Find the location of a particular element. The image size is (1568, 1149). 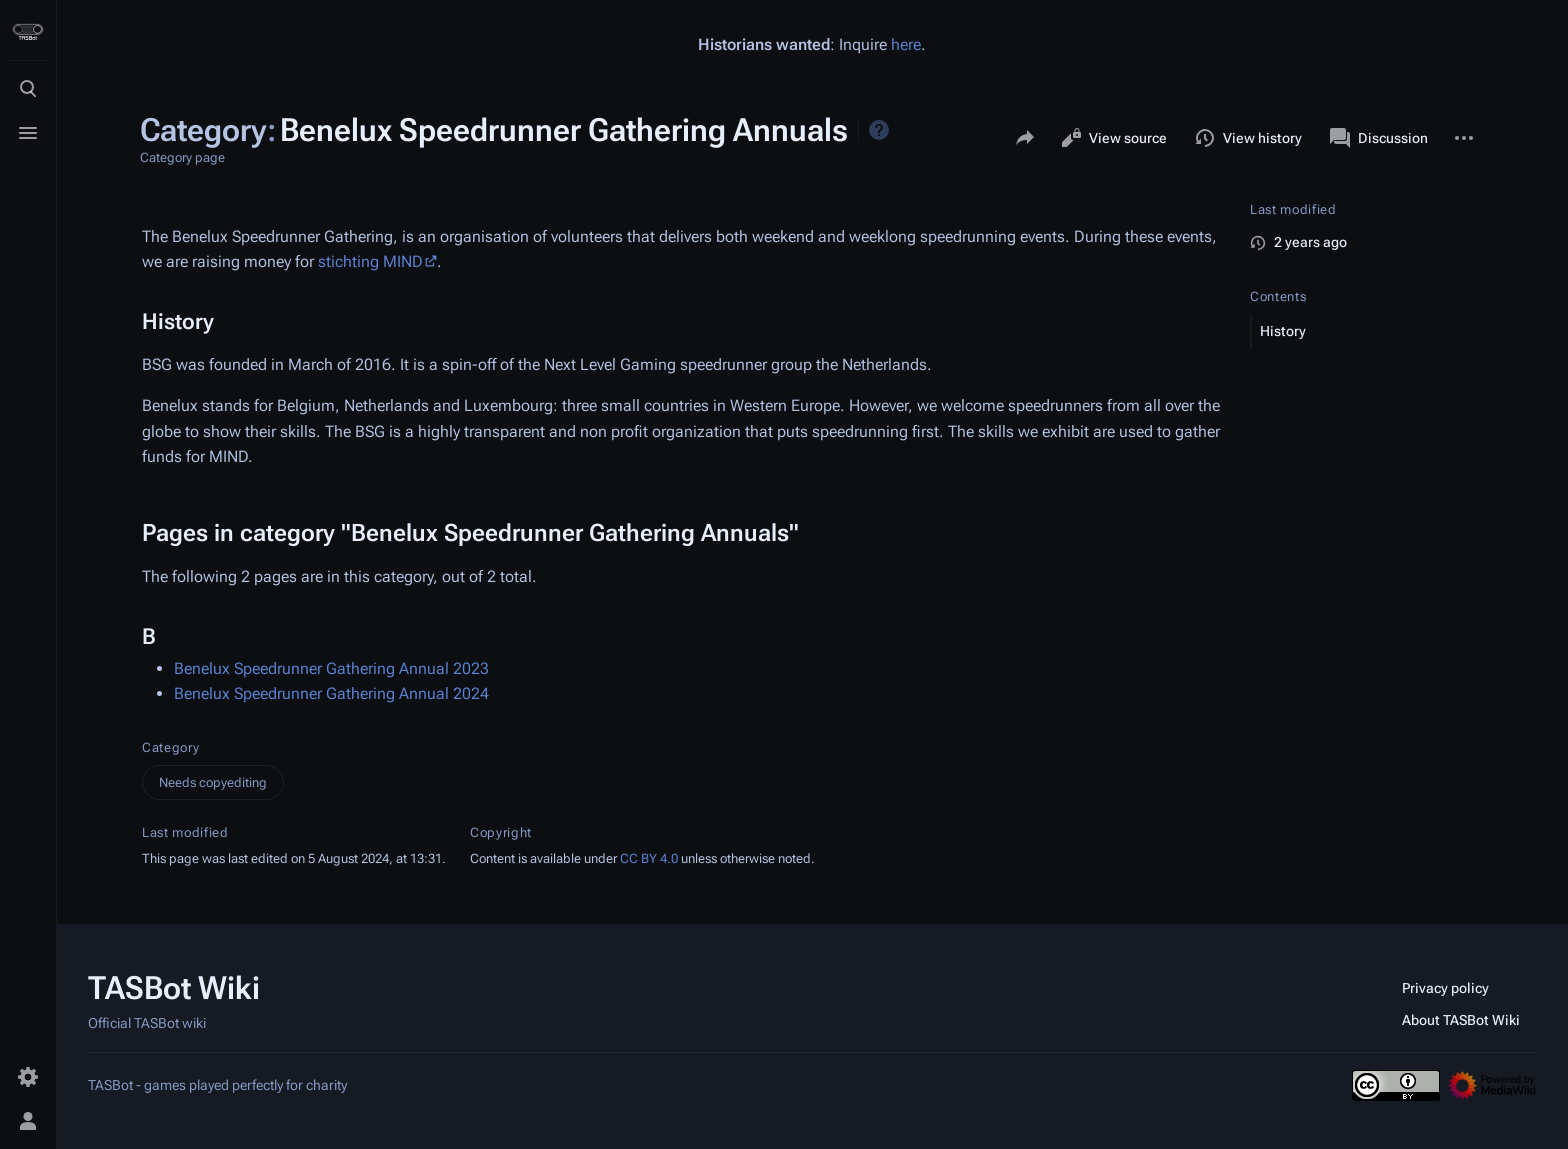

Help is located at coordinates (879, 130).